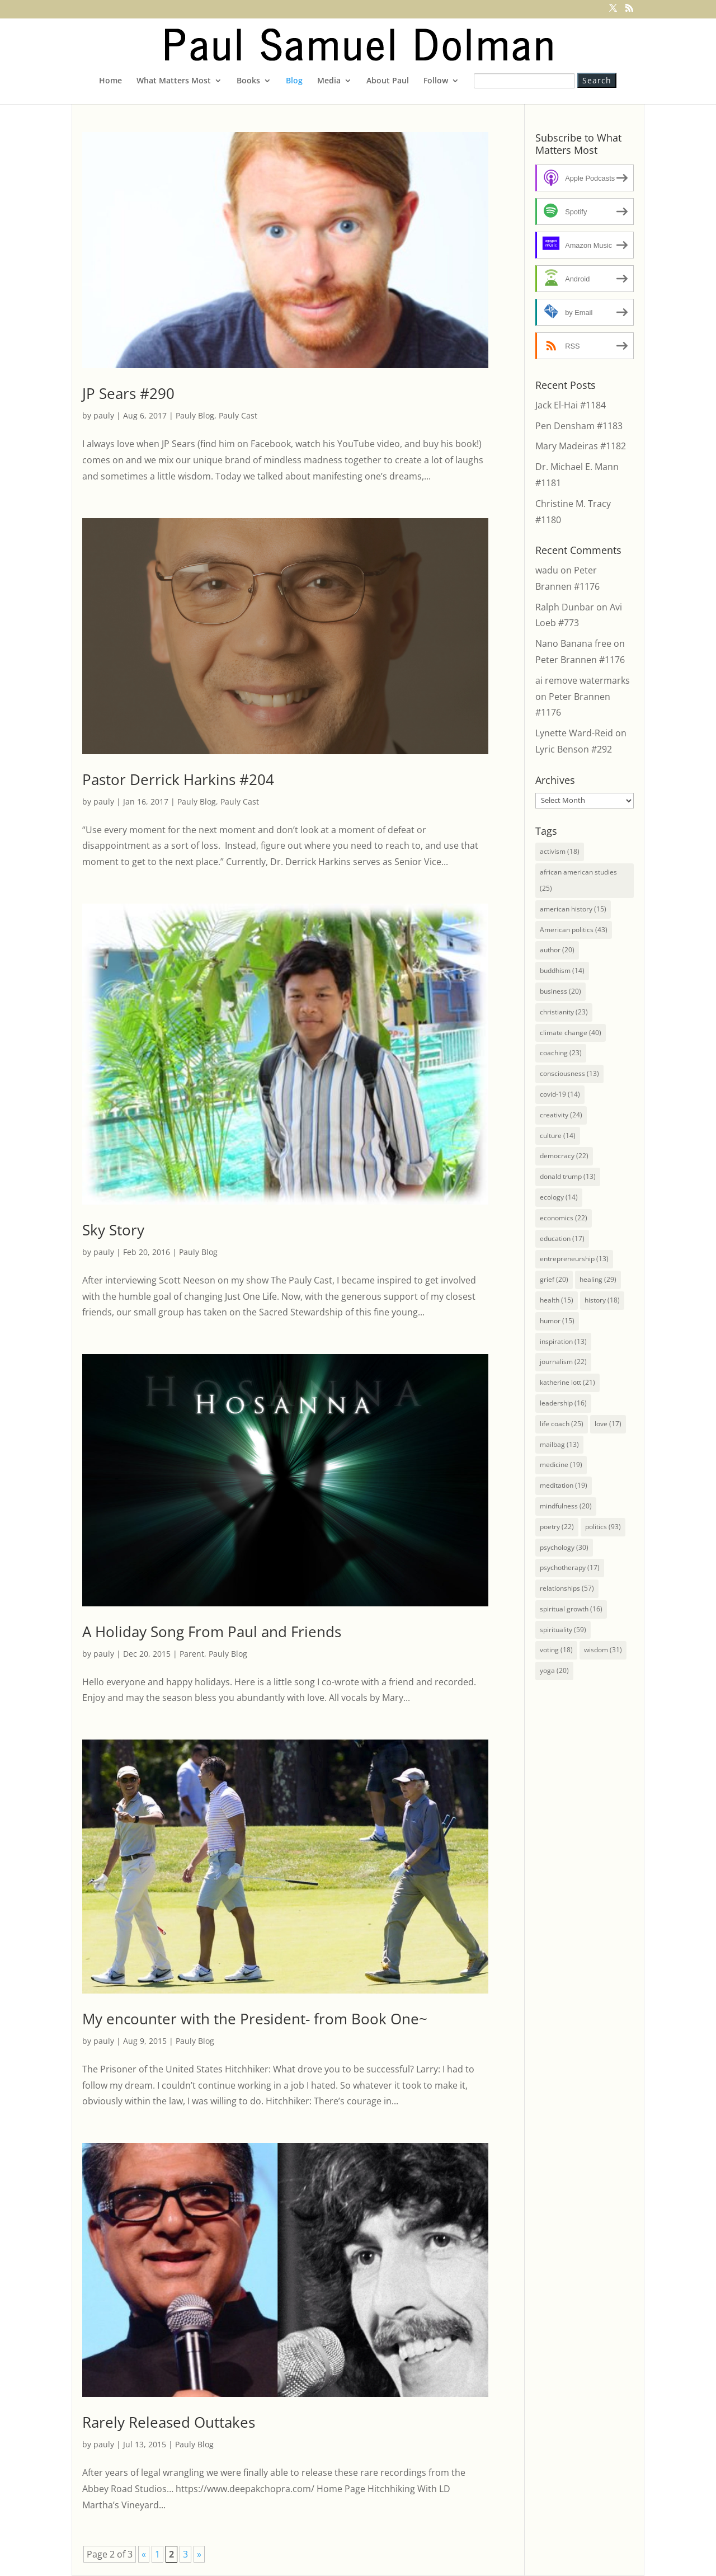 This screenshot has height=2576, width=716. What do you see at coordinates (178, 779) in the screenshot?
I see `Pastor Derrick Harkins #204` at bounding box center [178, 779].